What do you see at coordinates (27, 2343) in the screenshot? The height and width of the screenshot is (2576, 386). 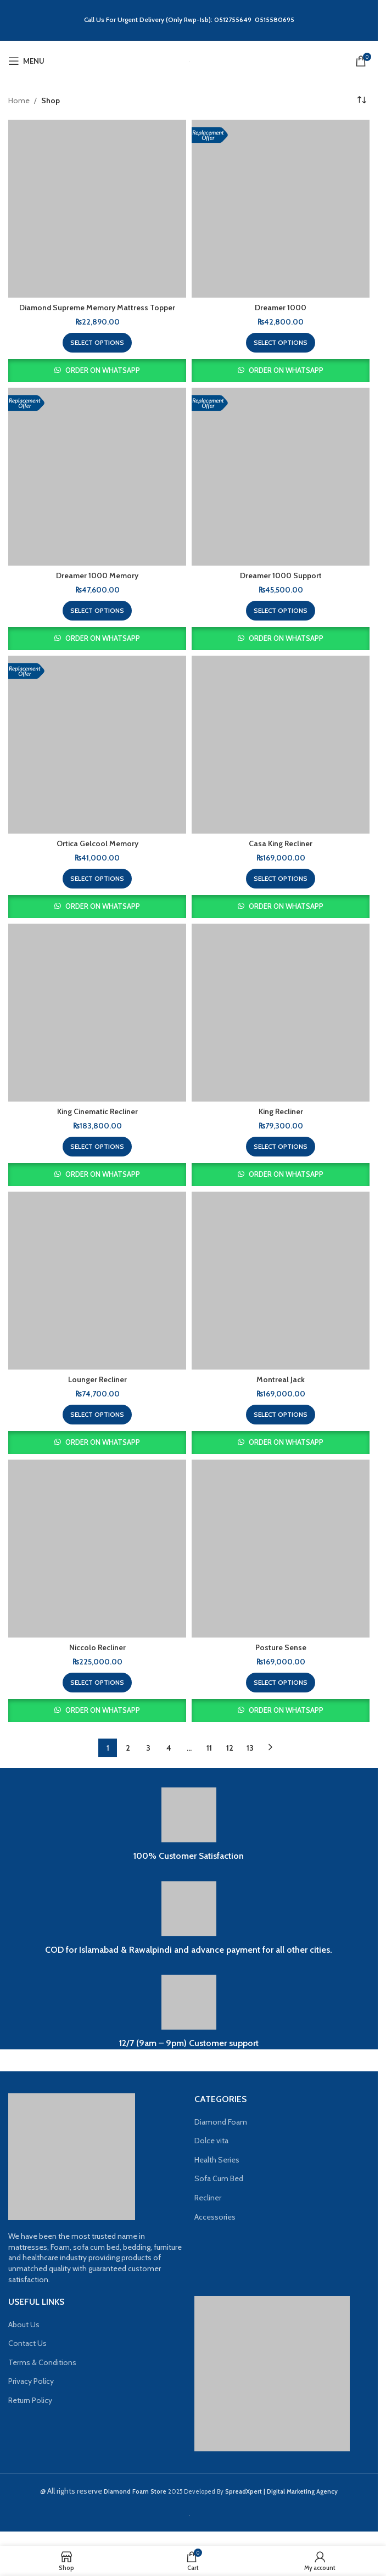 I see `Contact Us` at bounding box center [27, 2343].